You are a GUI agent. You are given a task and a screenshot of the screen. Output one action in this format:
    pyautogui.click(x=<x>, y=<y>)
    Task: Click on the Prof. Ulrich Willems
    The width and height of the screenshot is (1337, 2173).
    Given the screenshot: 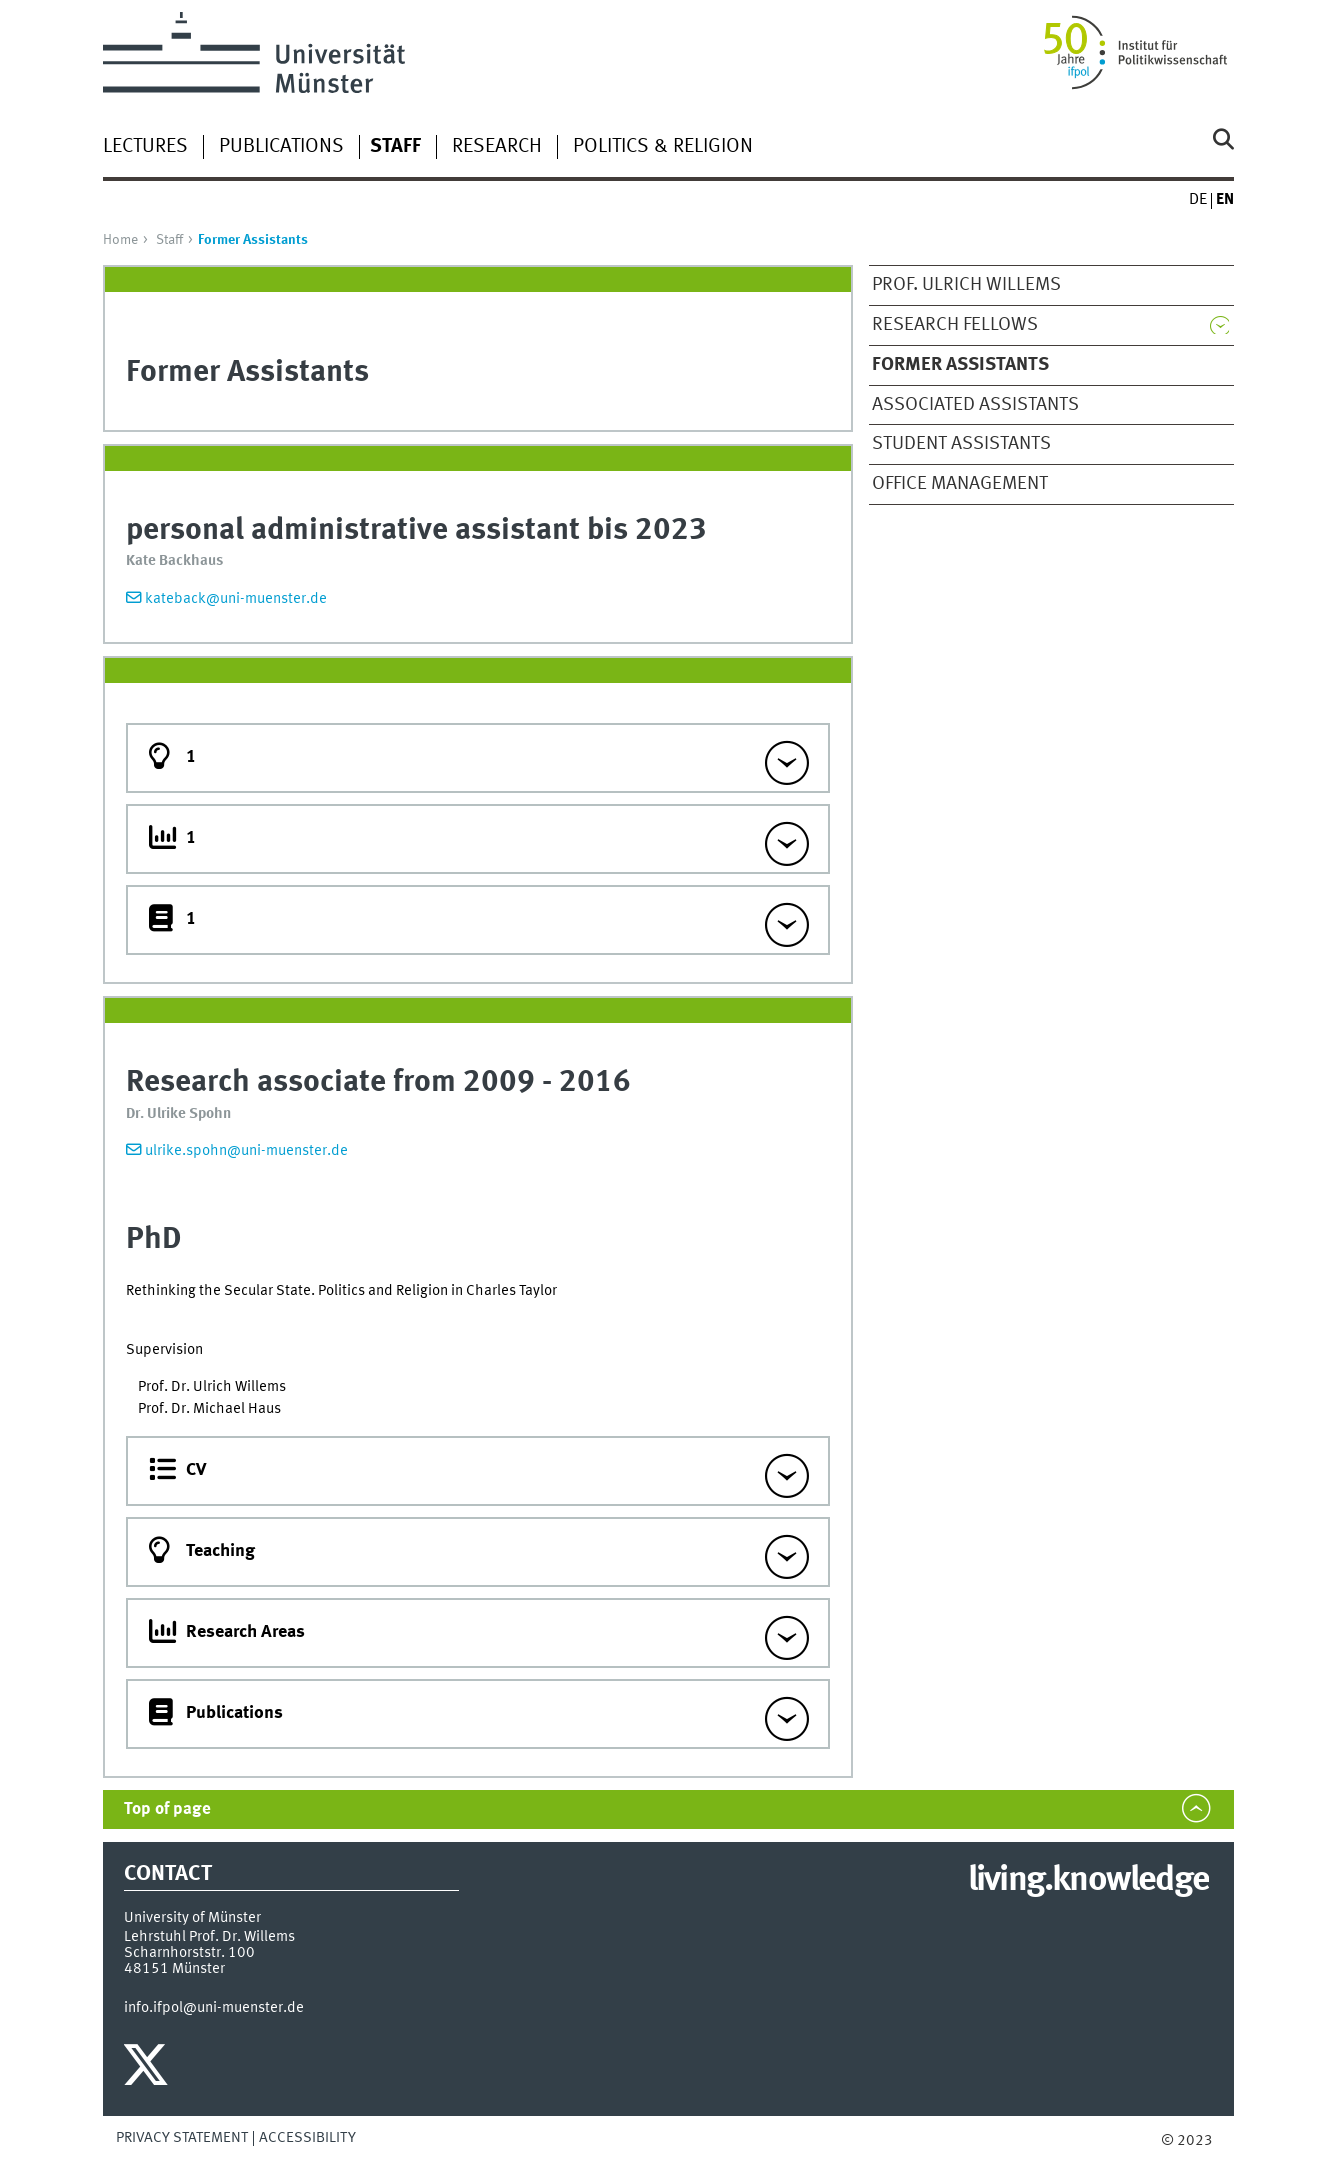 What is the action you would take?
    pyautogui.click(x=966, y=285)
    